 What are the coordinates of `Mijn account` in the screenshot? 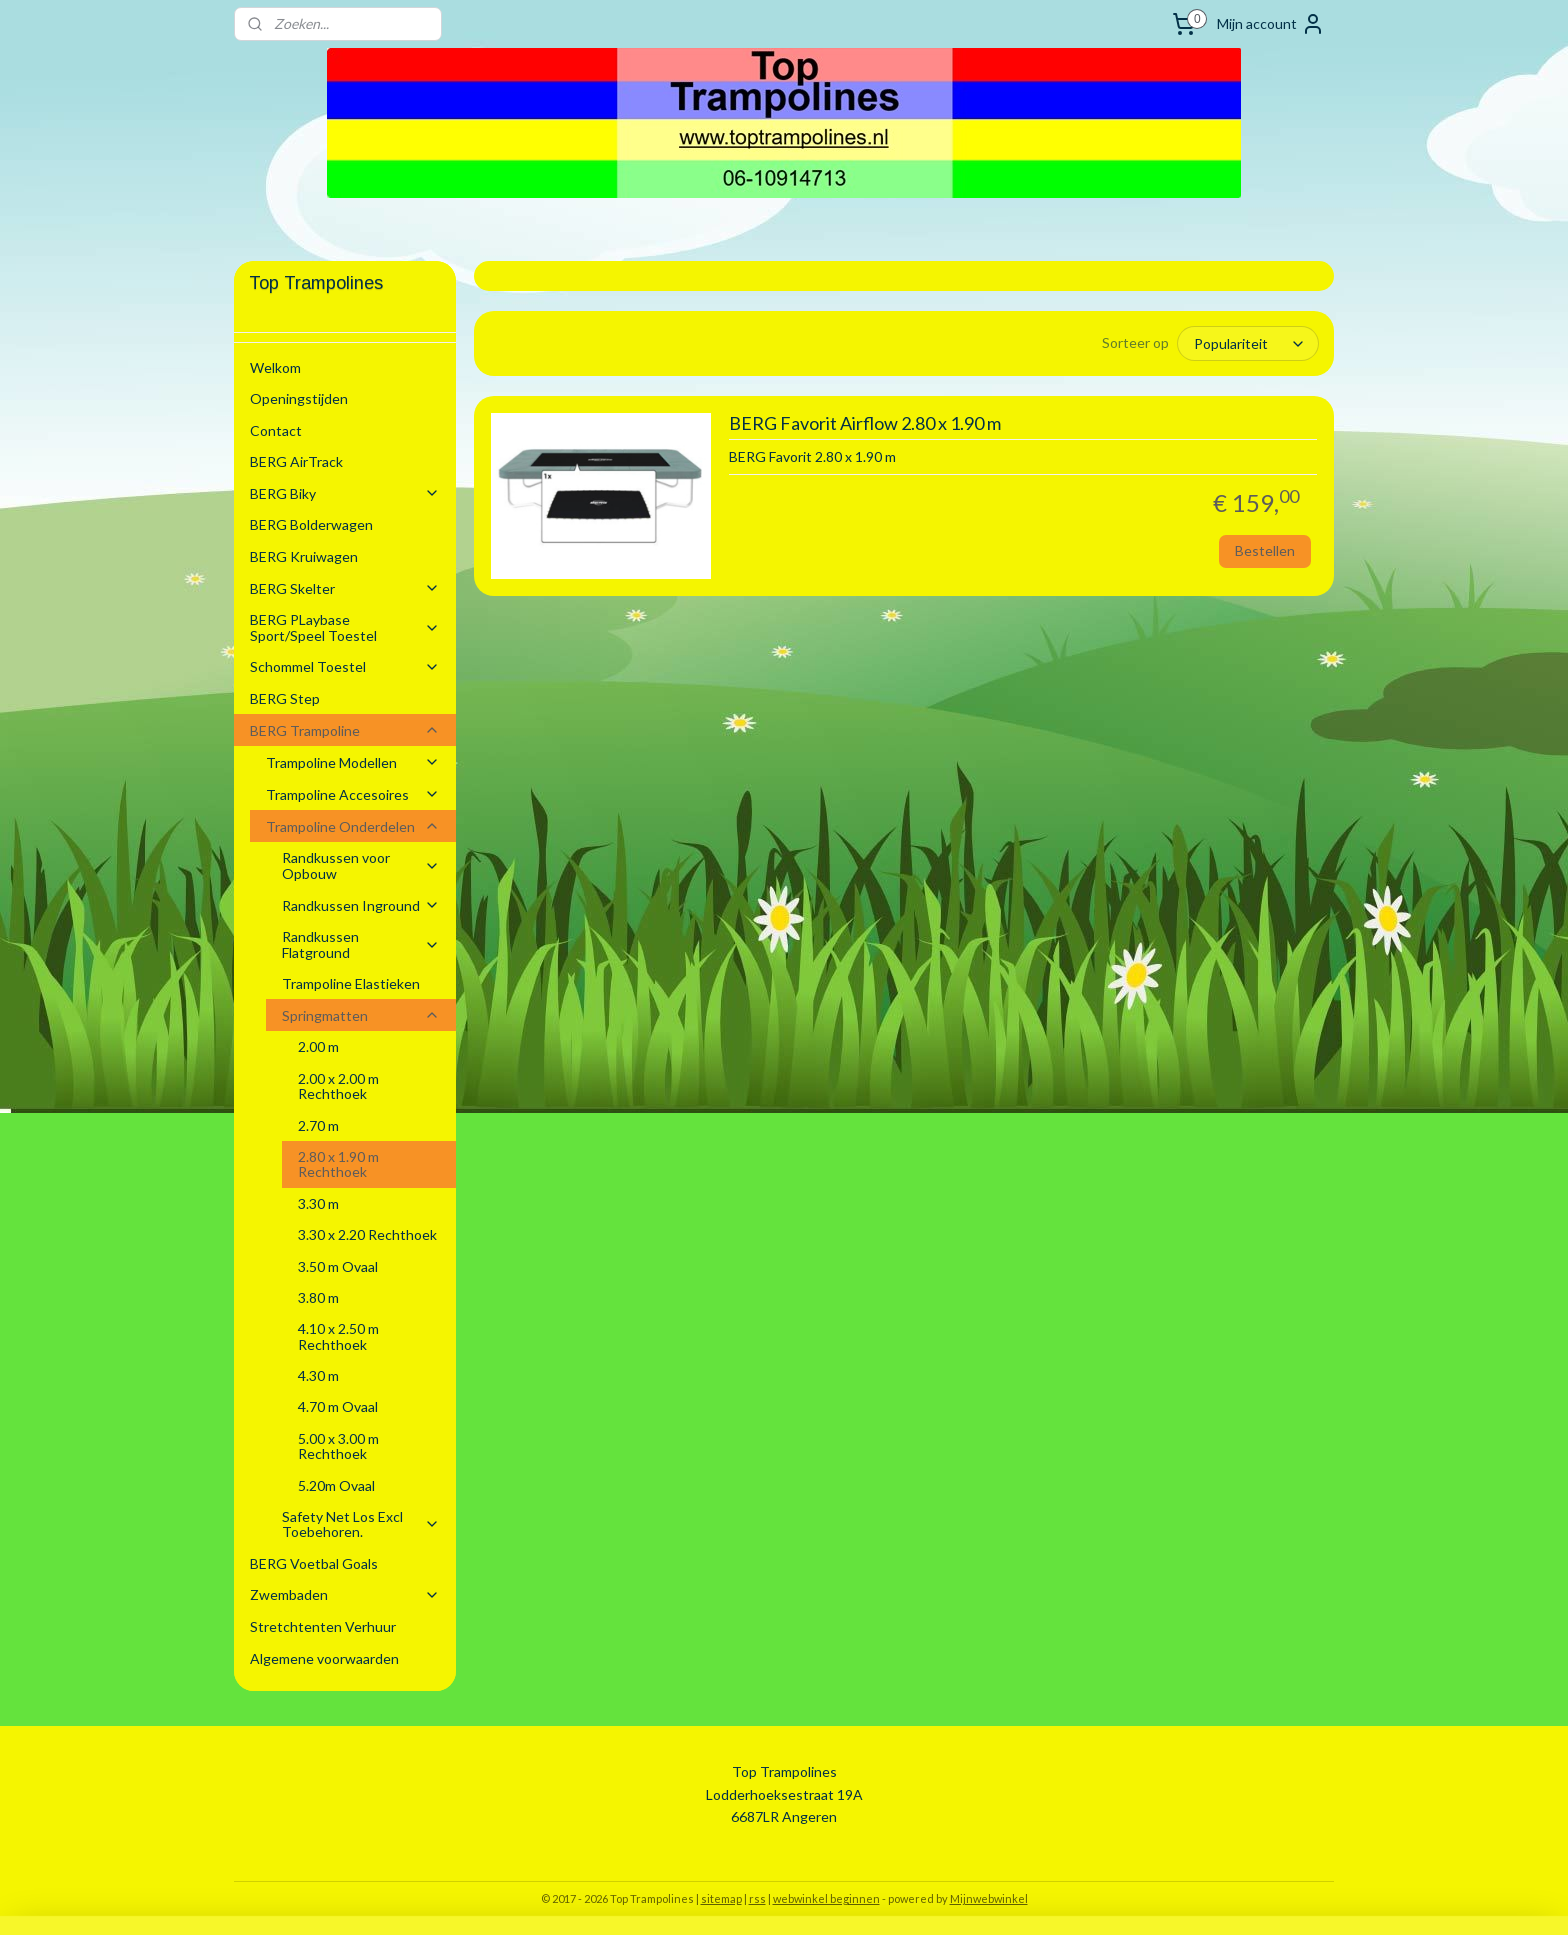 It's located at (1271, 24).